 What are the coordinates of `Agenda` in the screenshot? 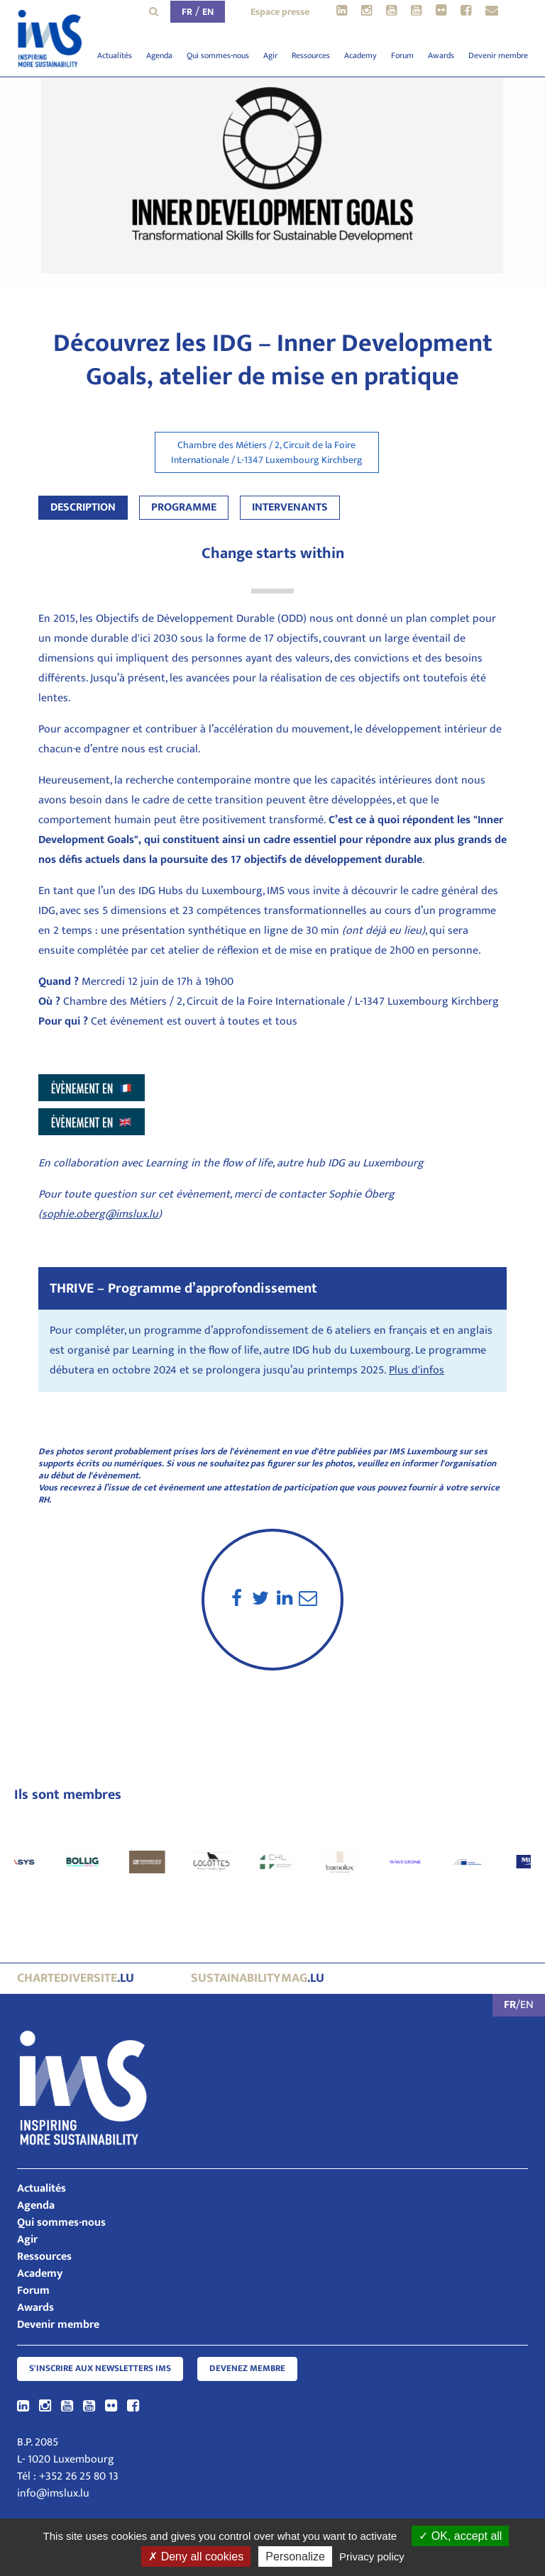 It's located at (159, 55).